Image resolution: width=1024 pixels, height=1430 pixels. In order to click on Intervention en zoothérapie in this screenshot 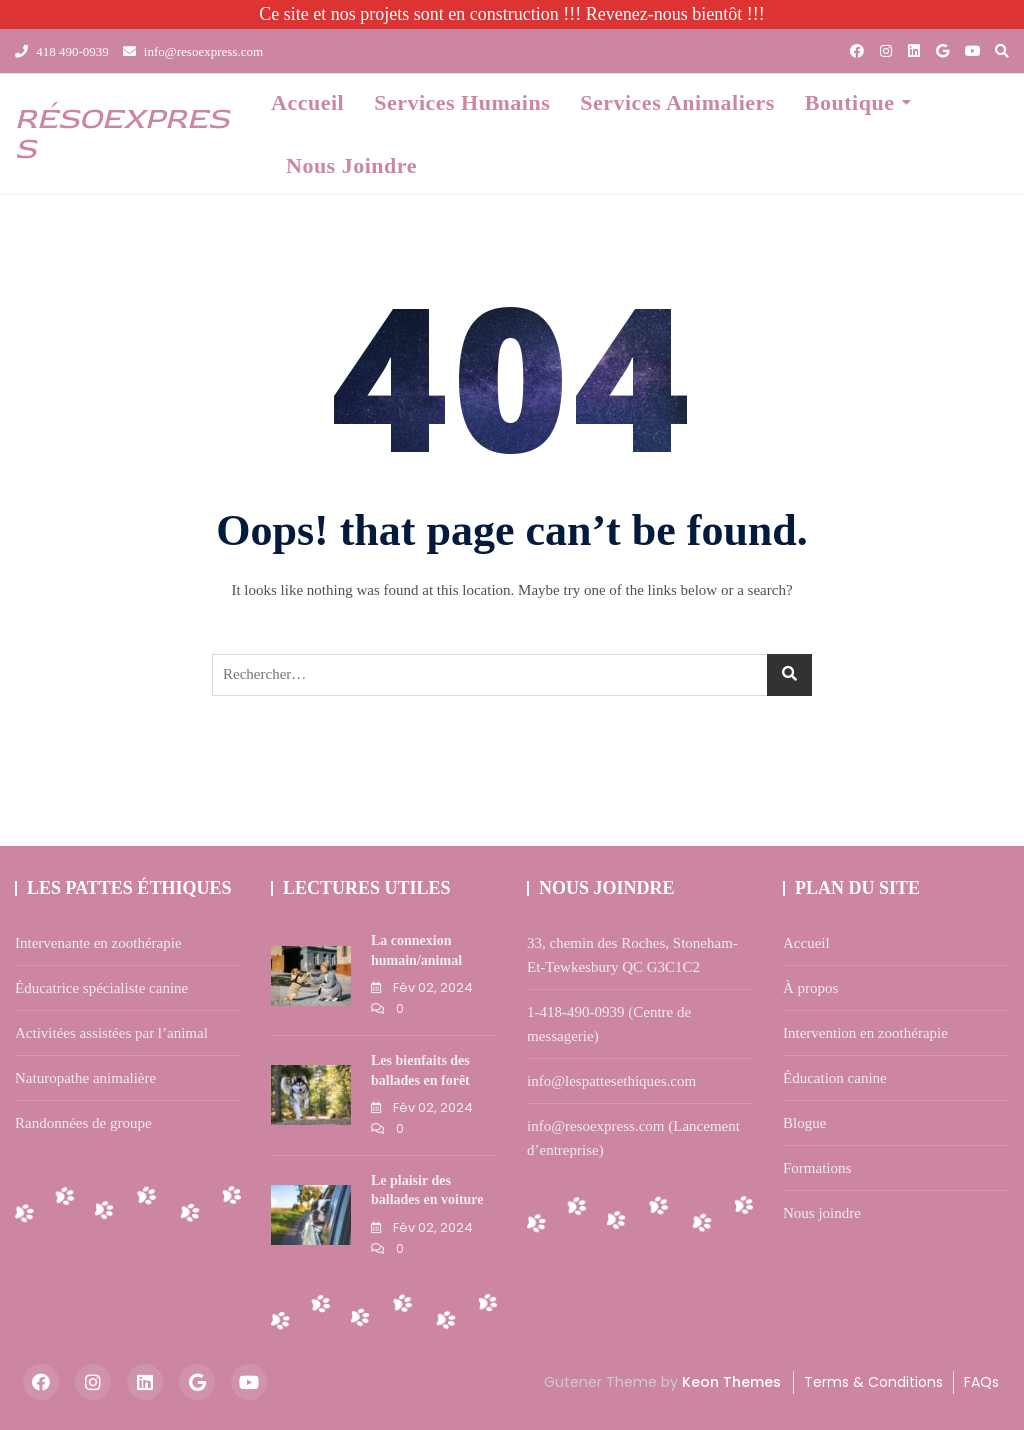, I will do `click(865, 1033)`.